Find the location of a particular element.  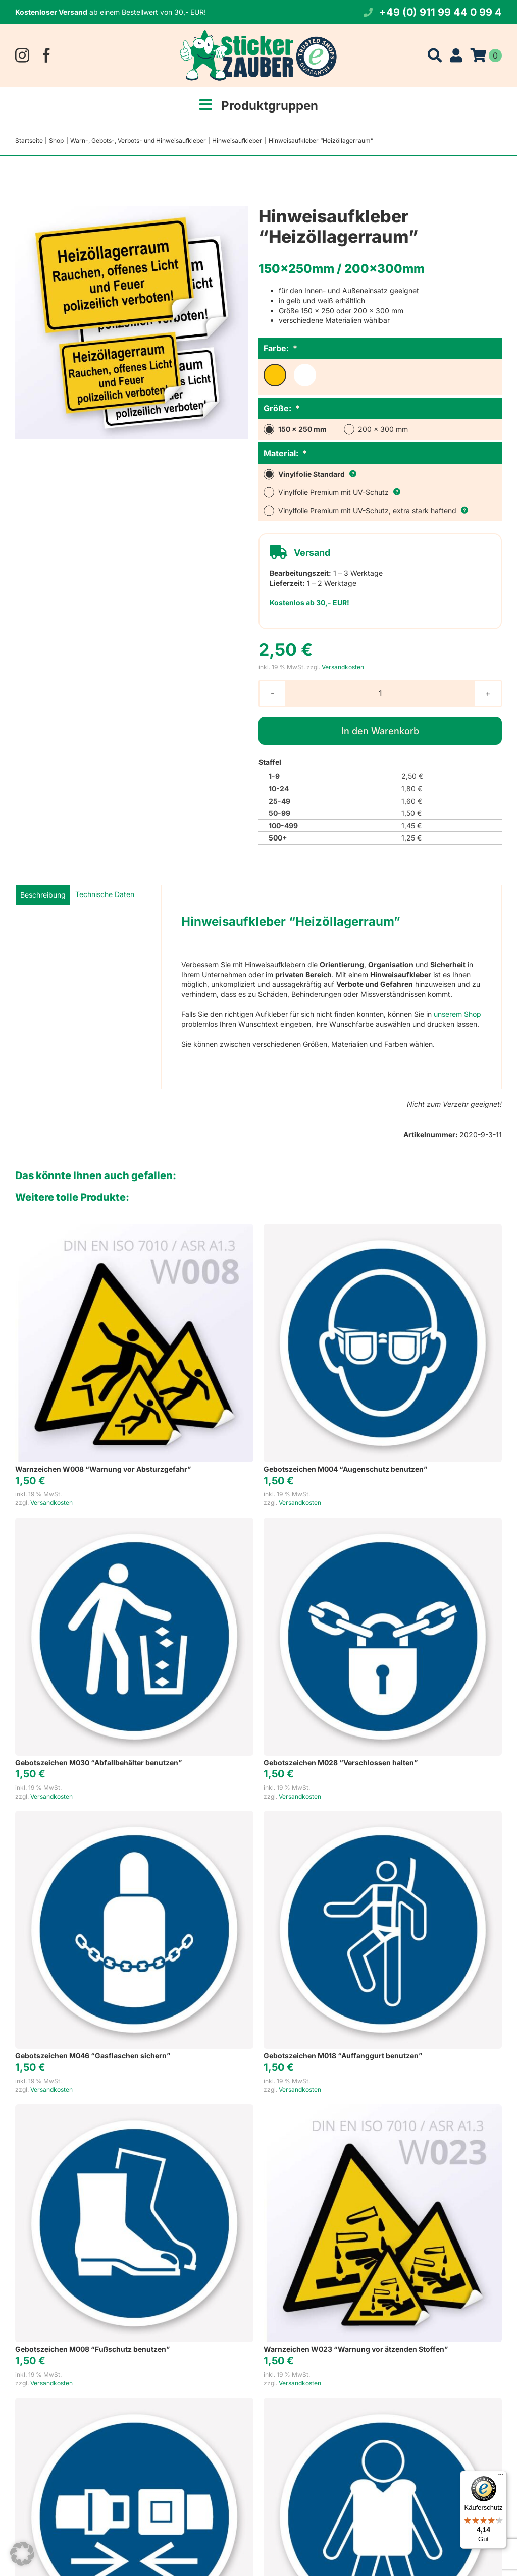

unserem Shop is located at coordinates (457, 1014).